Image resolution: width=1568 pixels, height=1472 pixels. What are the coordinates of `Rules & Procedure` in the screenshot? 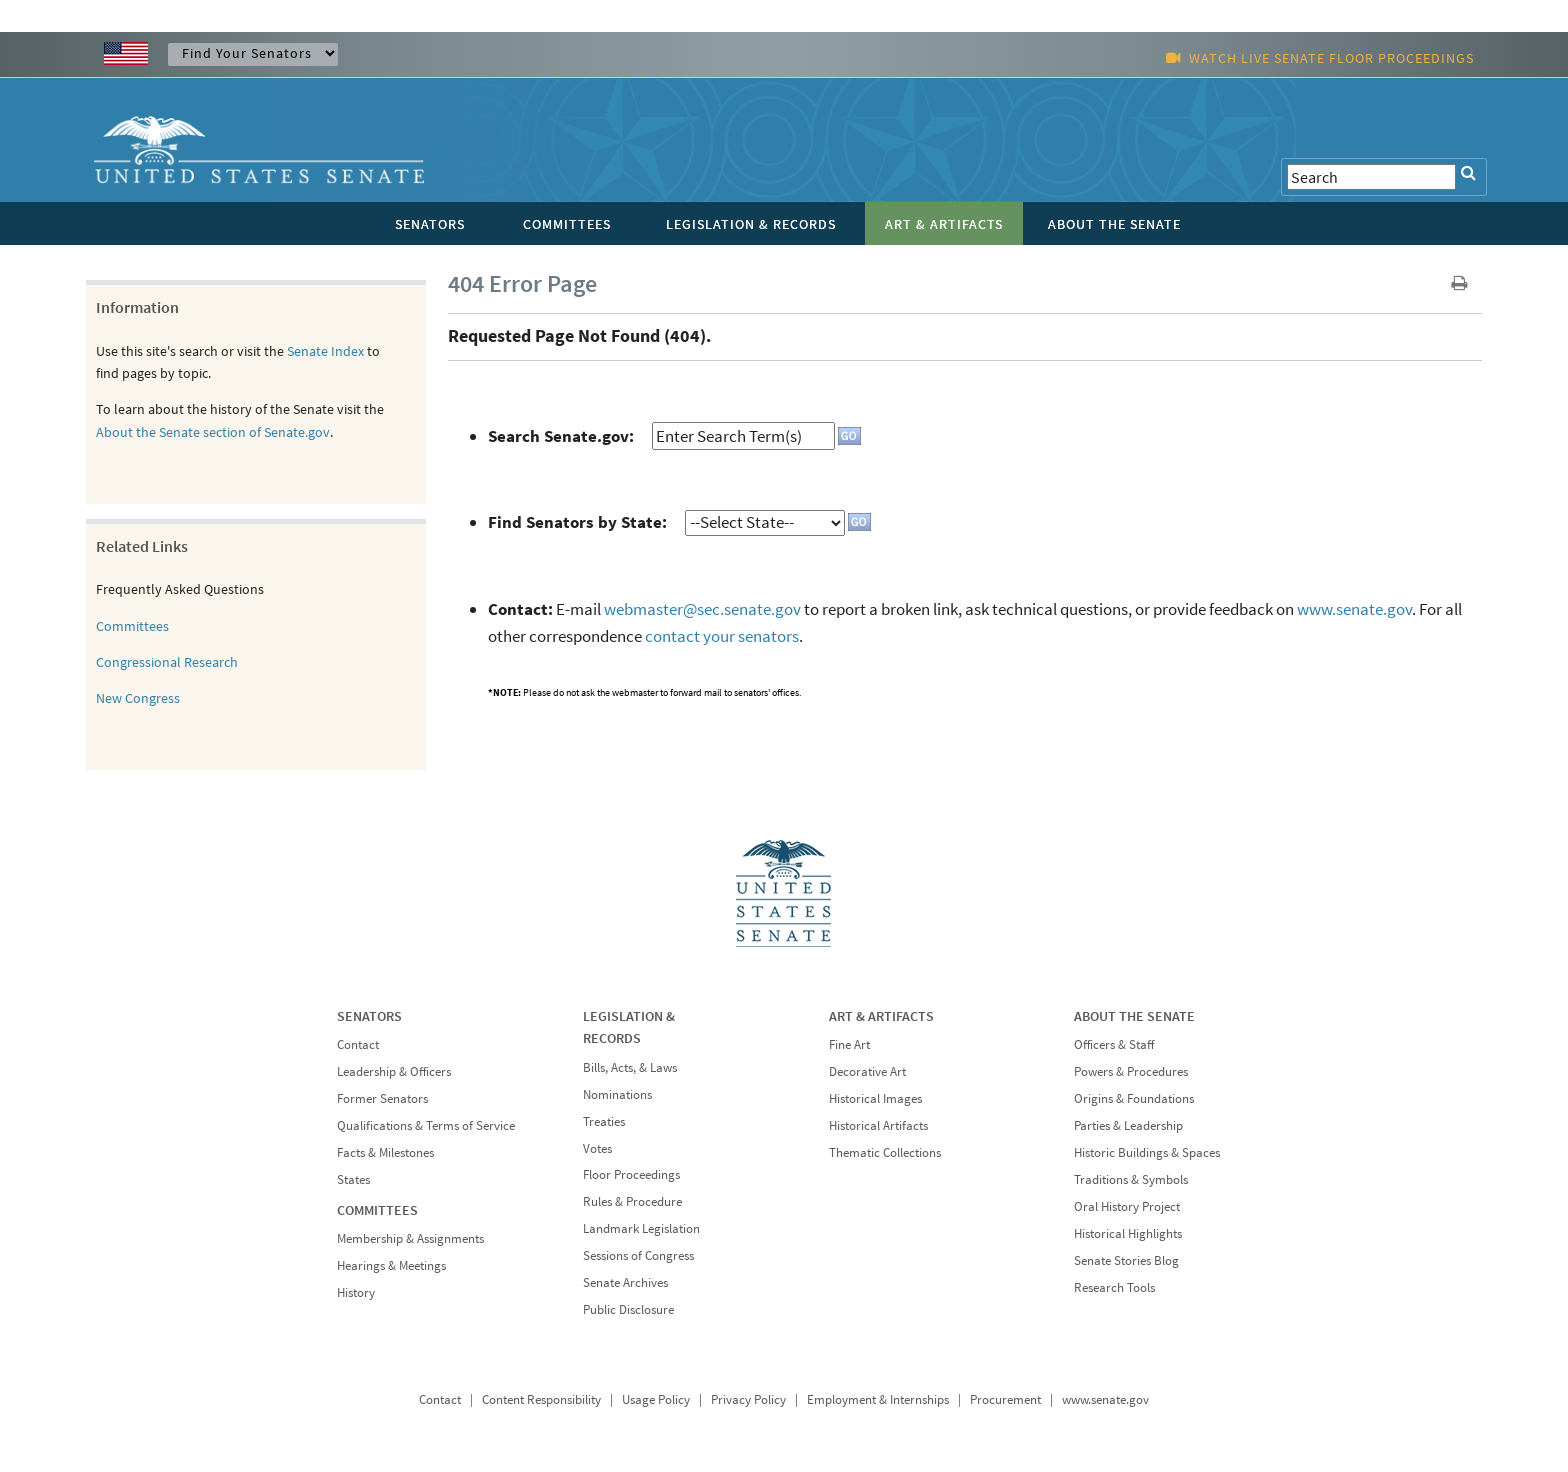 It's located at (632, 1201).